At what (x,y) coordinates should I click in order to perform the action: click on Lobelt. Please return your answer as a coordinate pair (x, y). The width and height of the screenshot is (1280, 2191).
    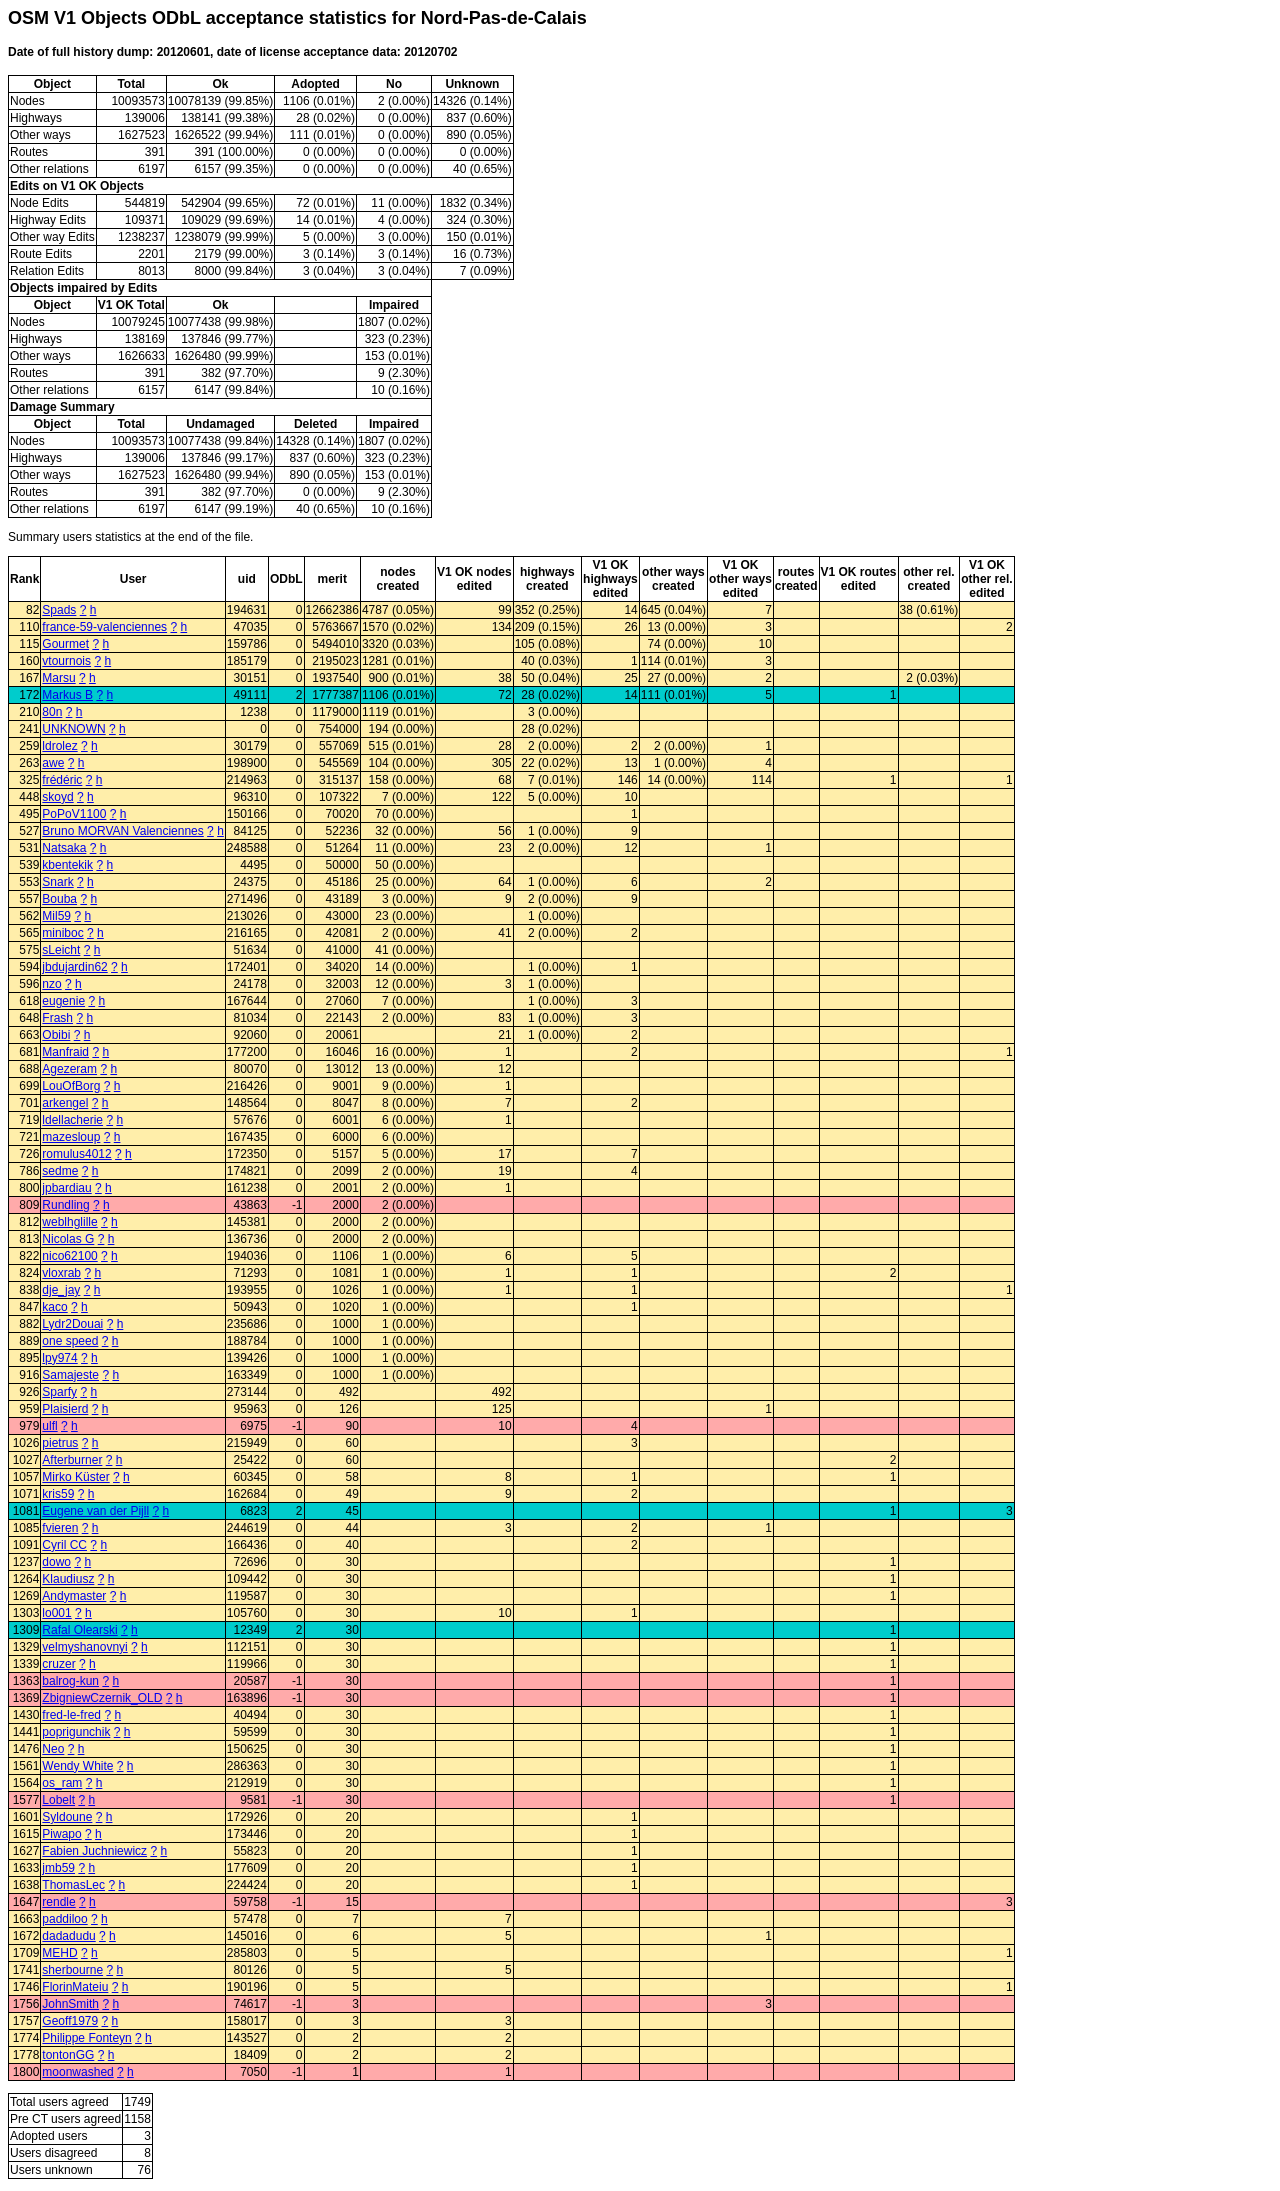
    Looking at the image, I should click on (58, 1800).